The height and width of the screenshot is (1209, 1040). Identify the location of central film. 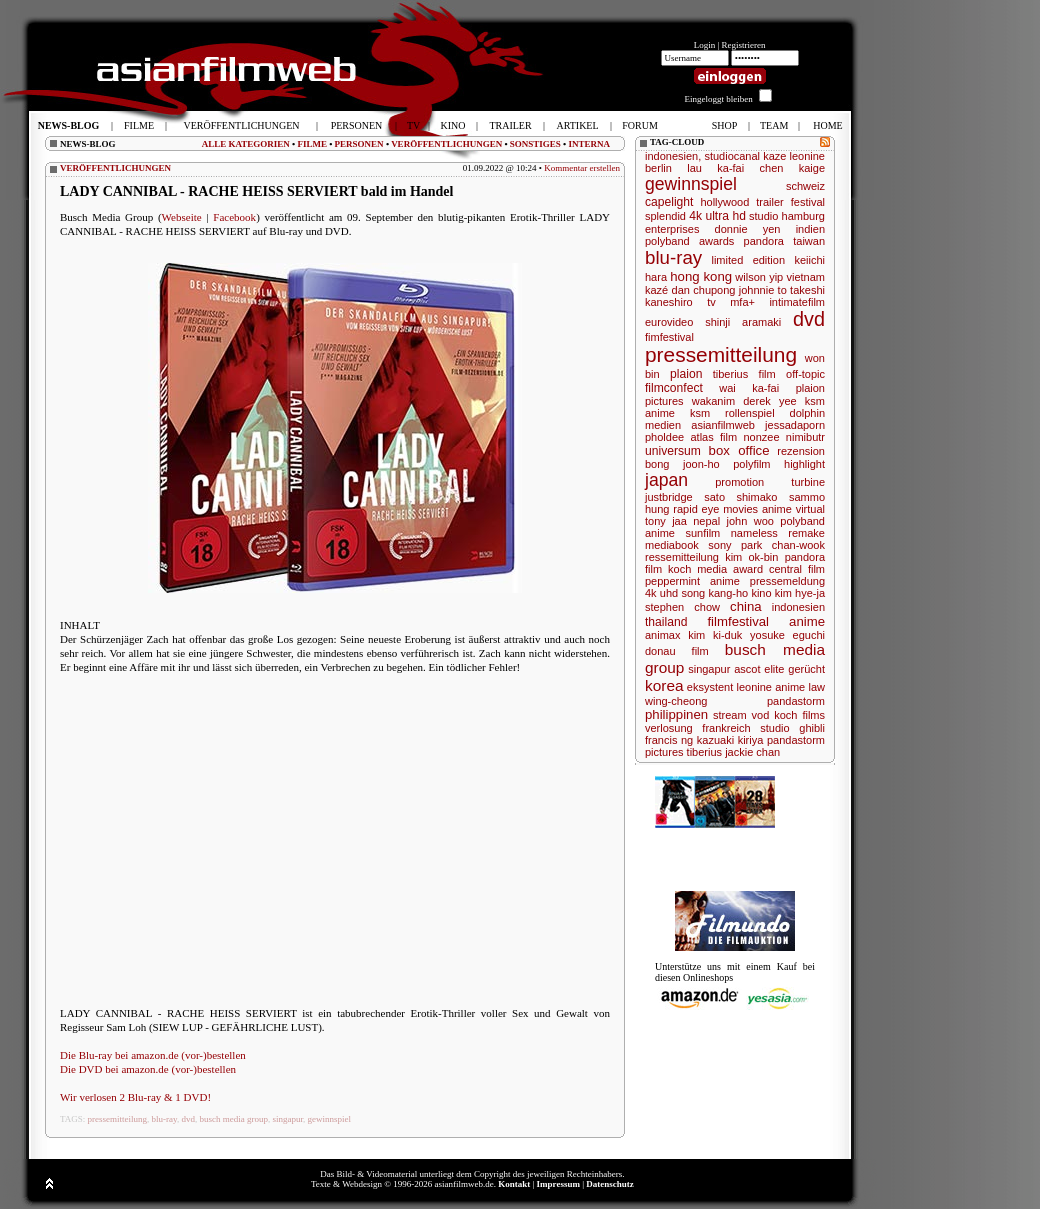
(797, 569).